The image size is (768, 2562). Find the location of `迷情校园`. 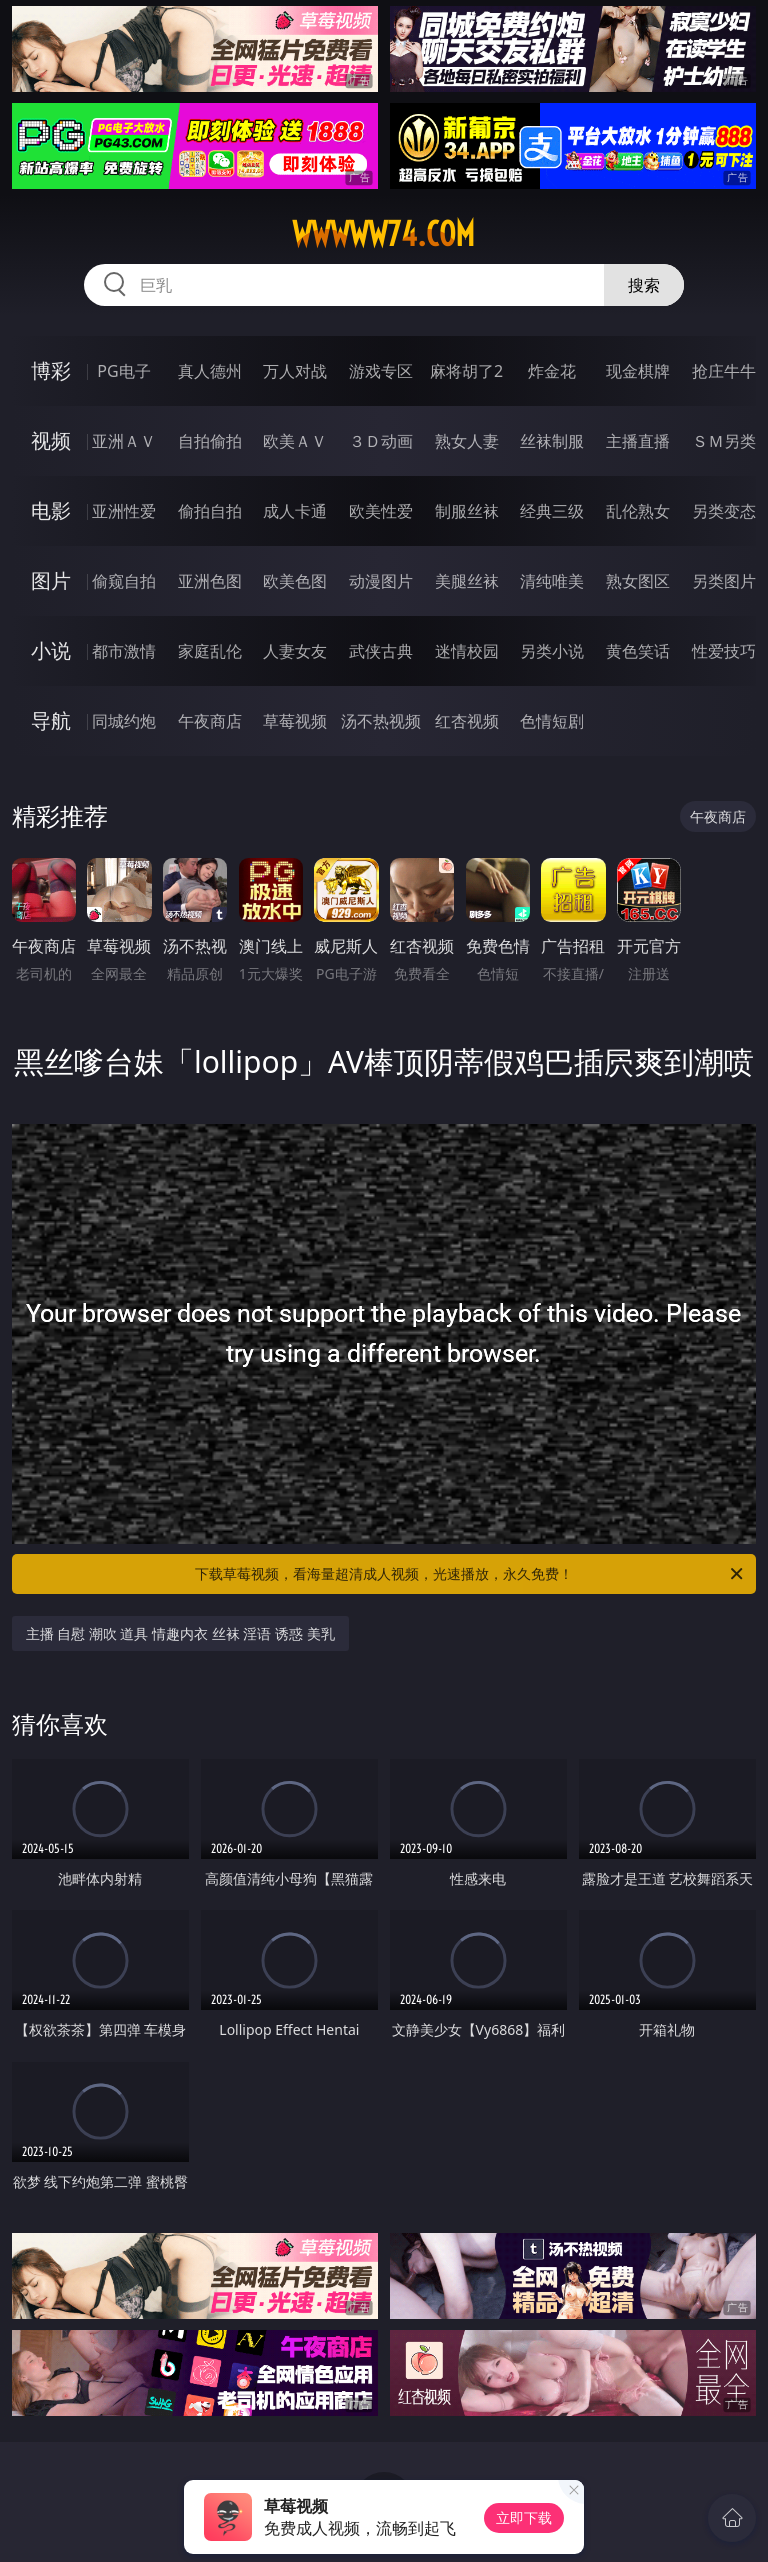

迷情校园 is located at coordinates (467, 651).